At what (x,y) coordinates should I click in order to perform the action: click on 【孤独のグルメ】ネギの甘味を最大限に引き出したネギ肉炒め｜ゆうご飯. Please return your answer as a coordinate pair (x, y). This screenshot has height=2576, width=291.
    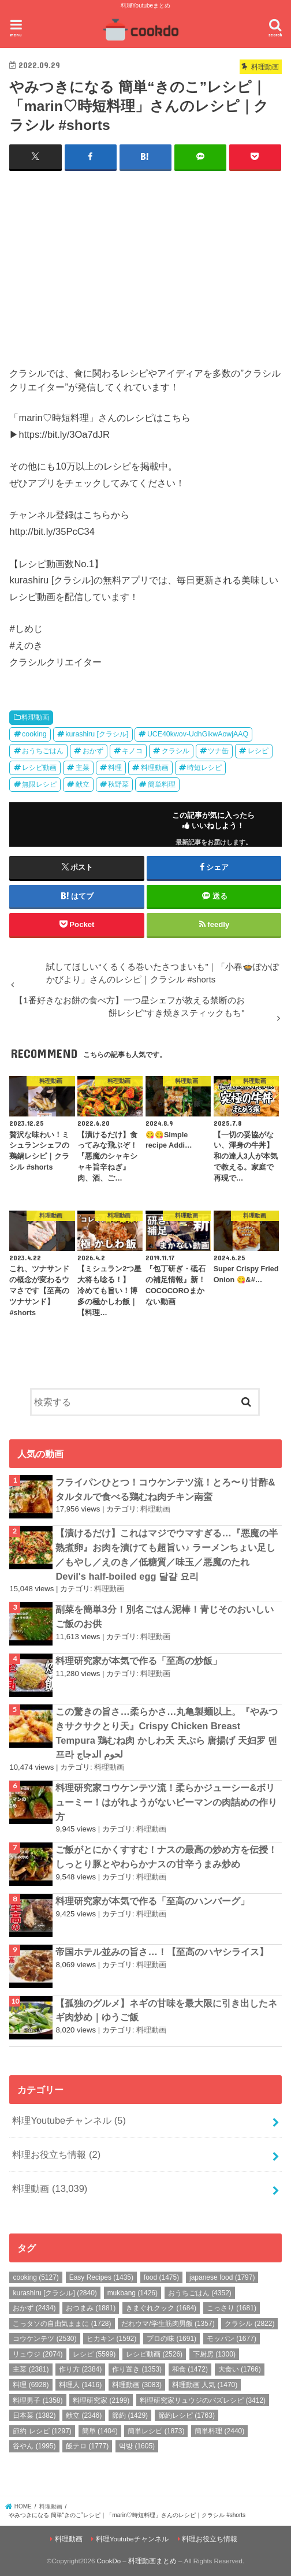
    Looking at the image, I should click on (166, 2009).